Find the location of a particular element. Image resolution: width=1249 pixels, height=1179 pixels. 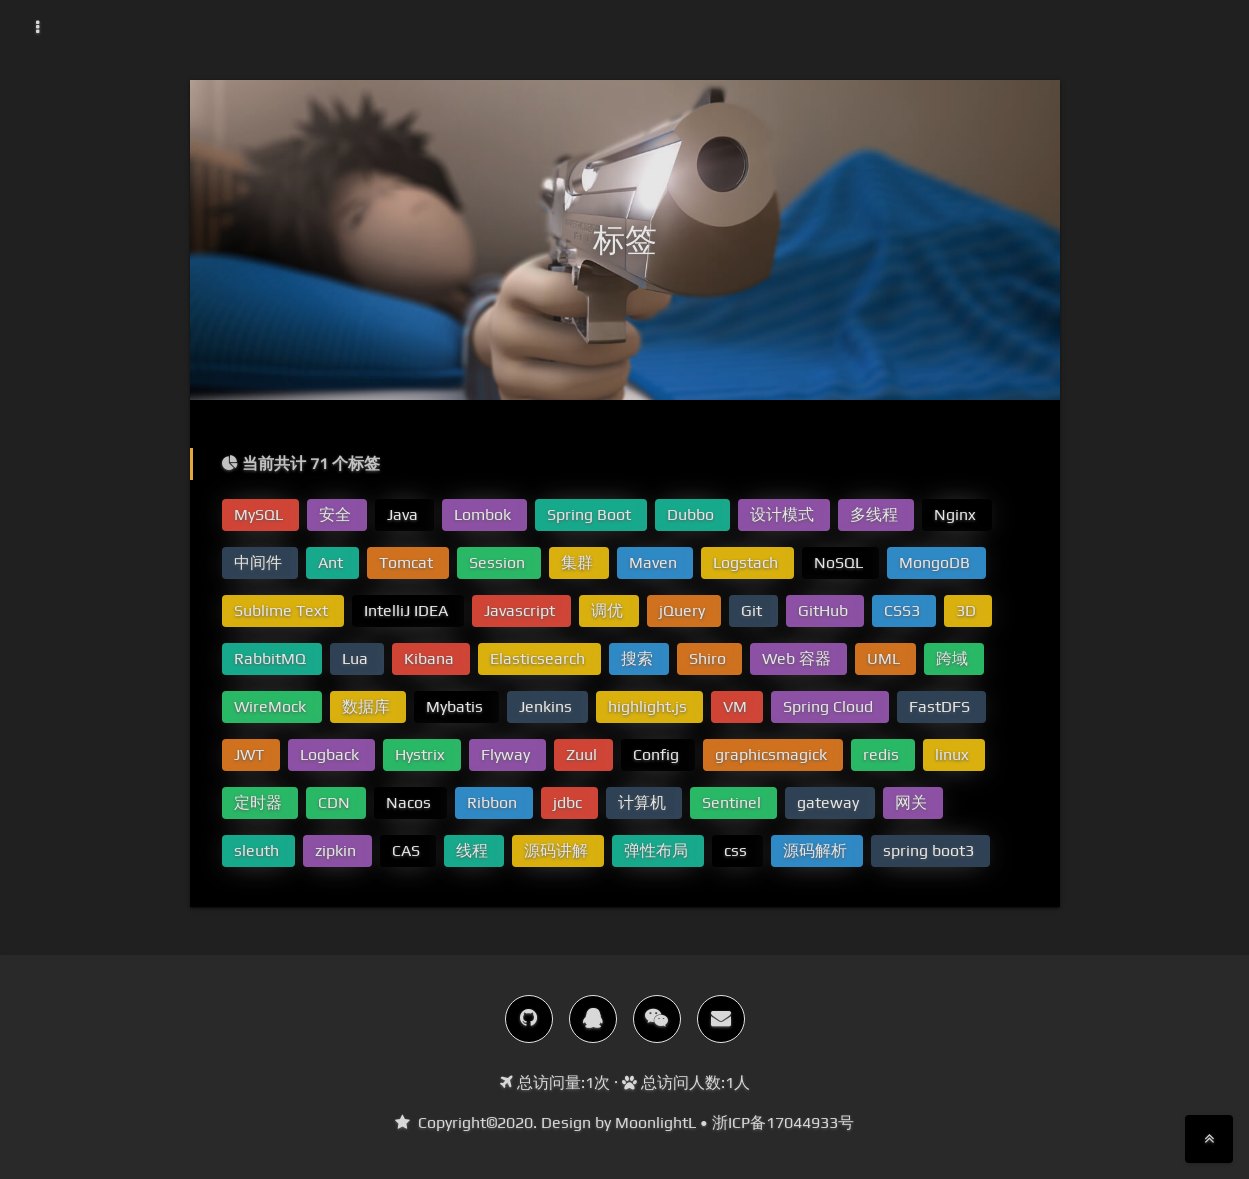

Dubbo is located at coordinates (692, 514).